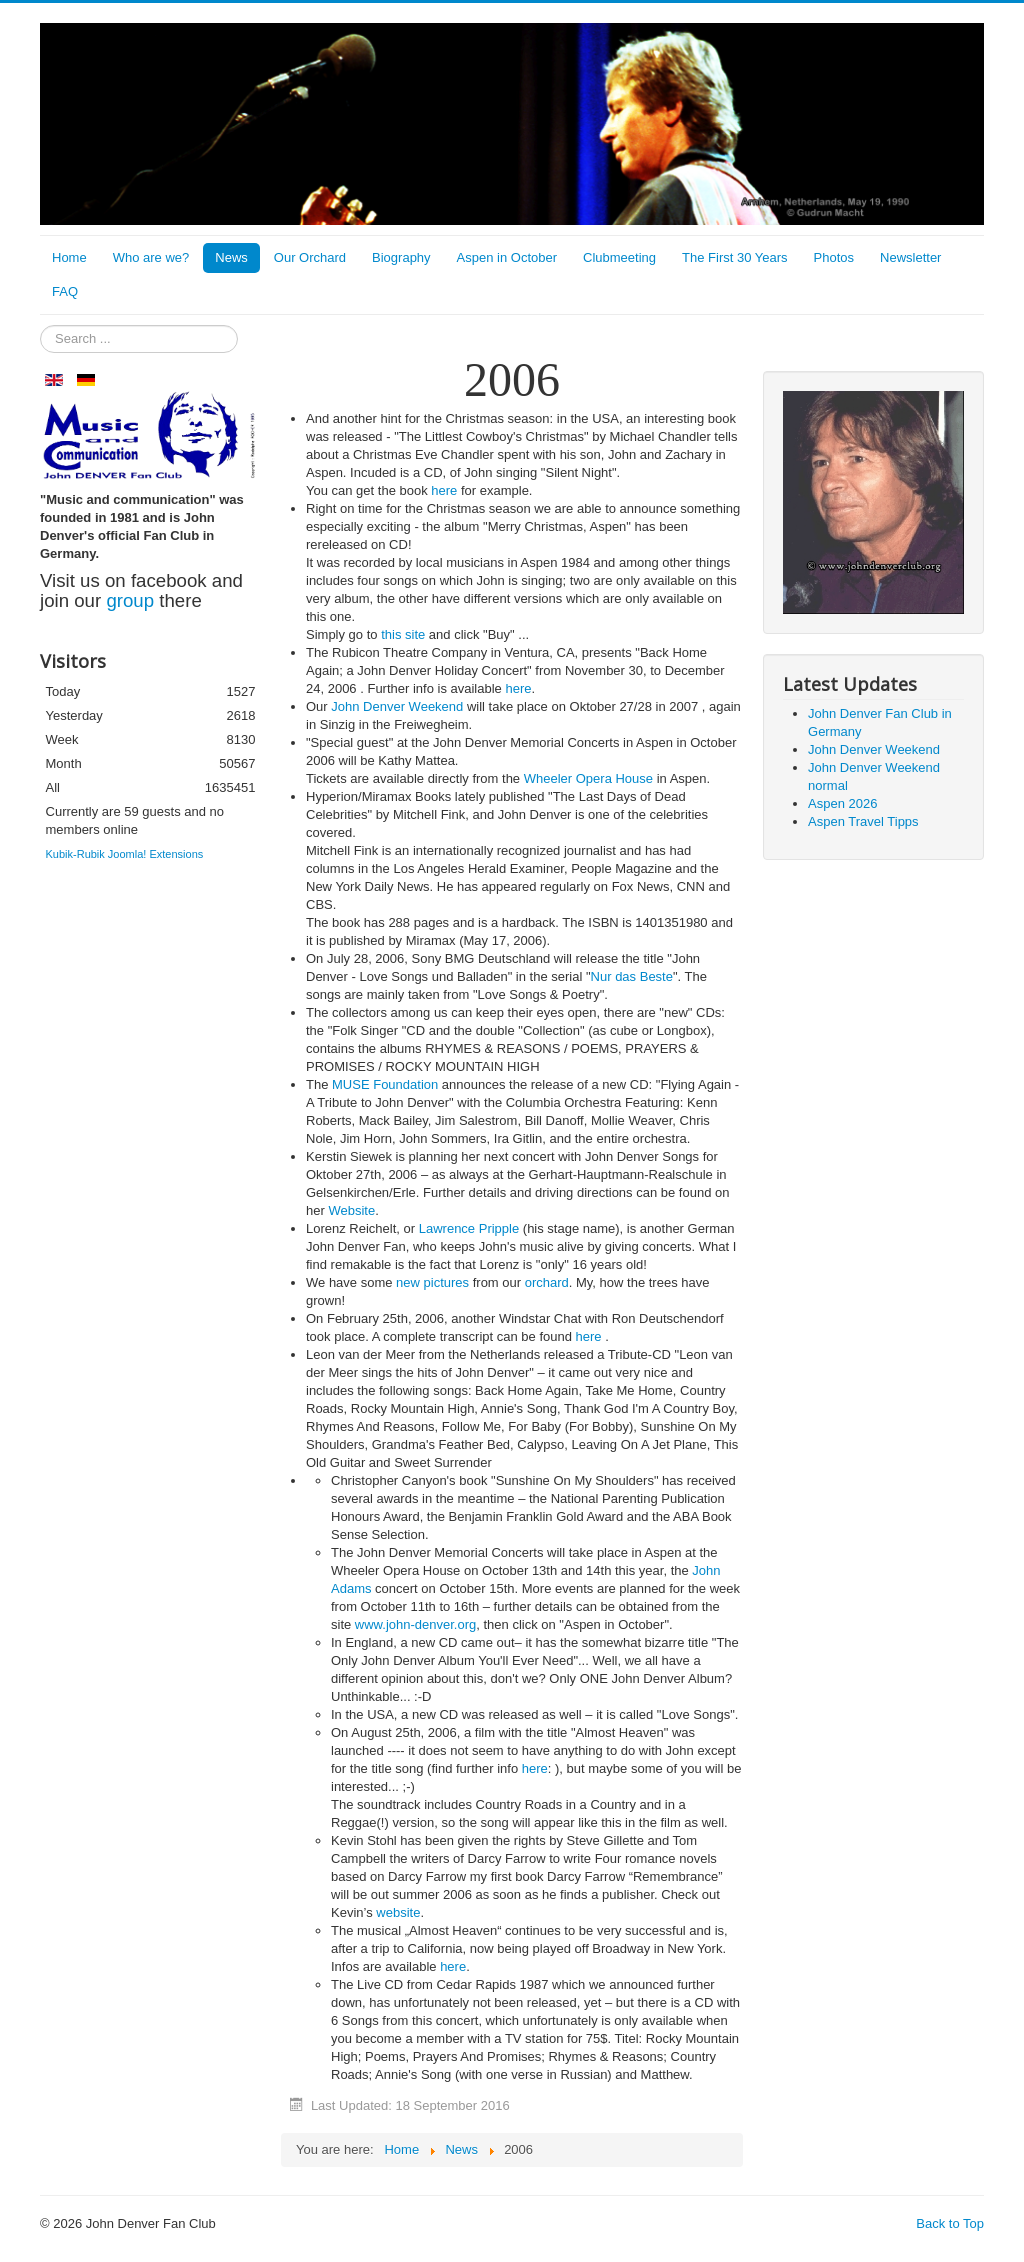 This screenshot has width=1024, height=2262. Describe the element at coordinates (351, 1210) in the screenshot. I see `Website` at that location.